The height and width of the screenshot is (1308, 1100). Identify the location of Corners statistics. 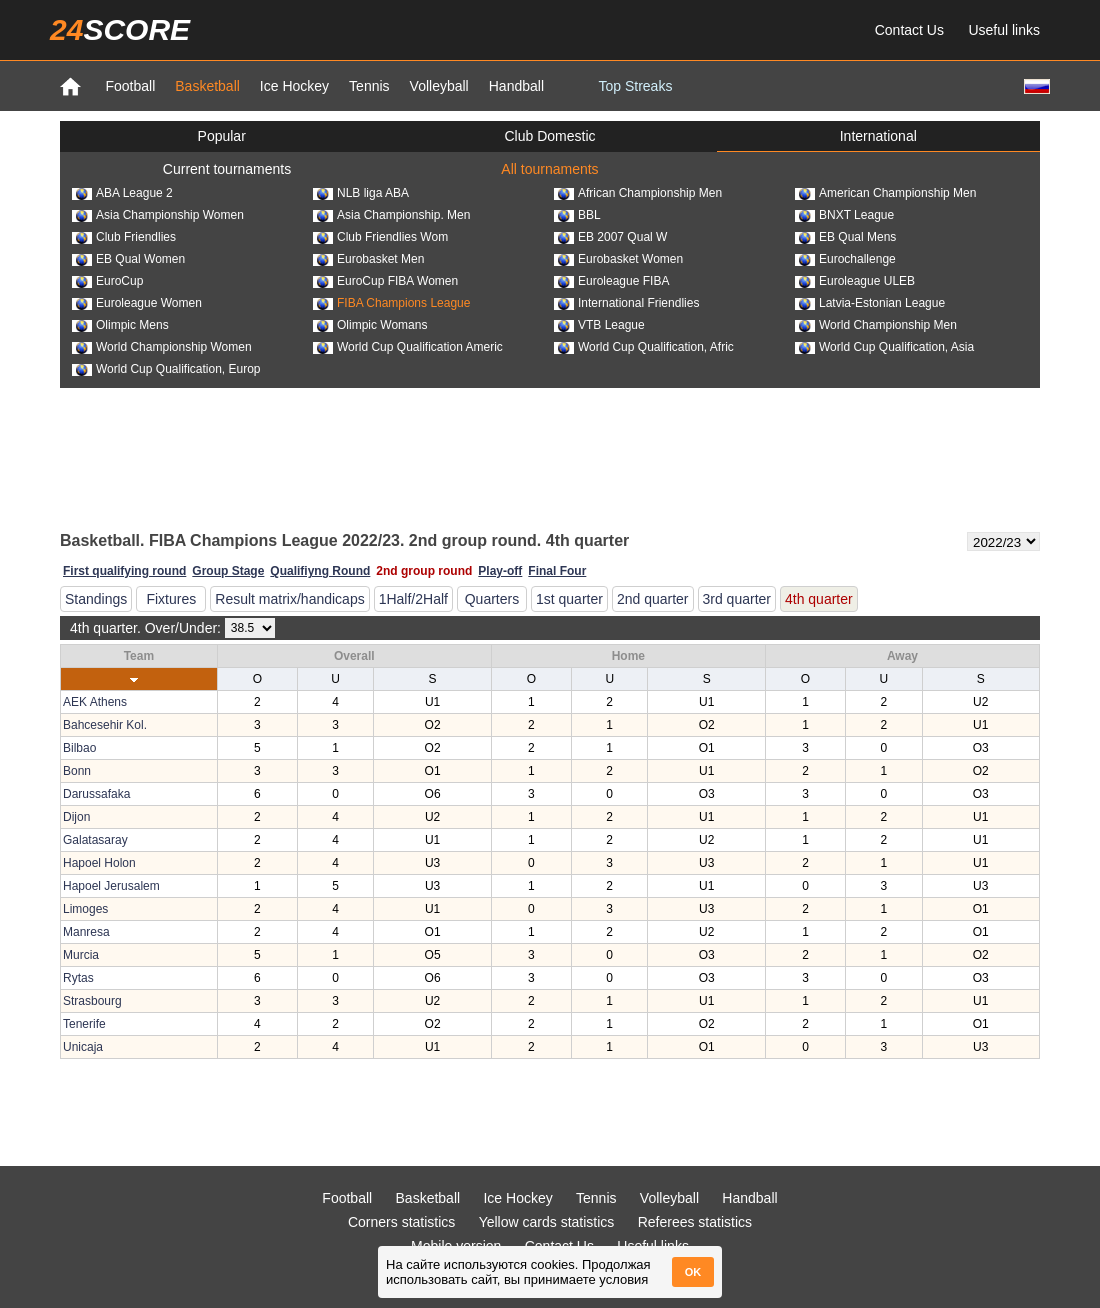
(401, 1222).